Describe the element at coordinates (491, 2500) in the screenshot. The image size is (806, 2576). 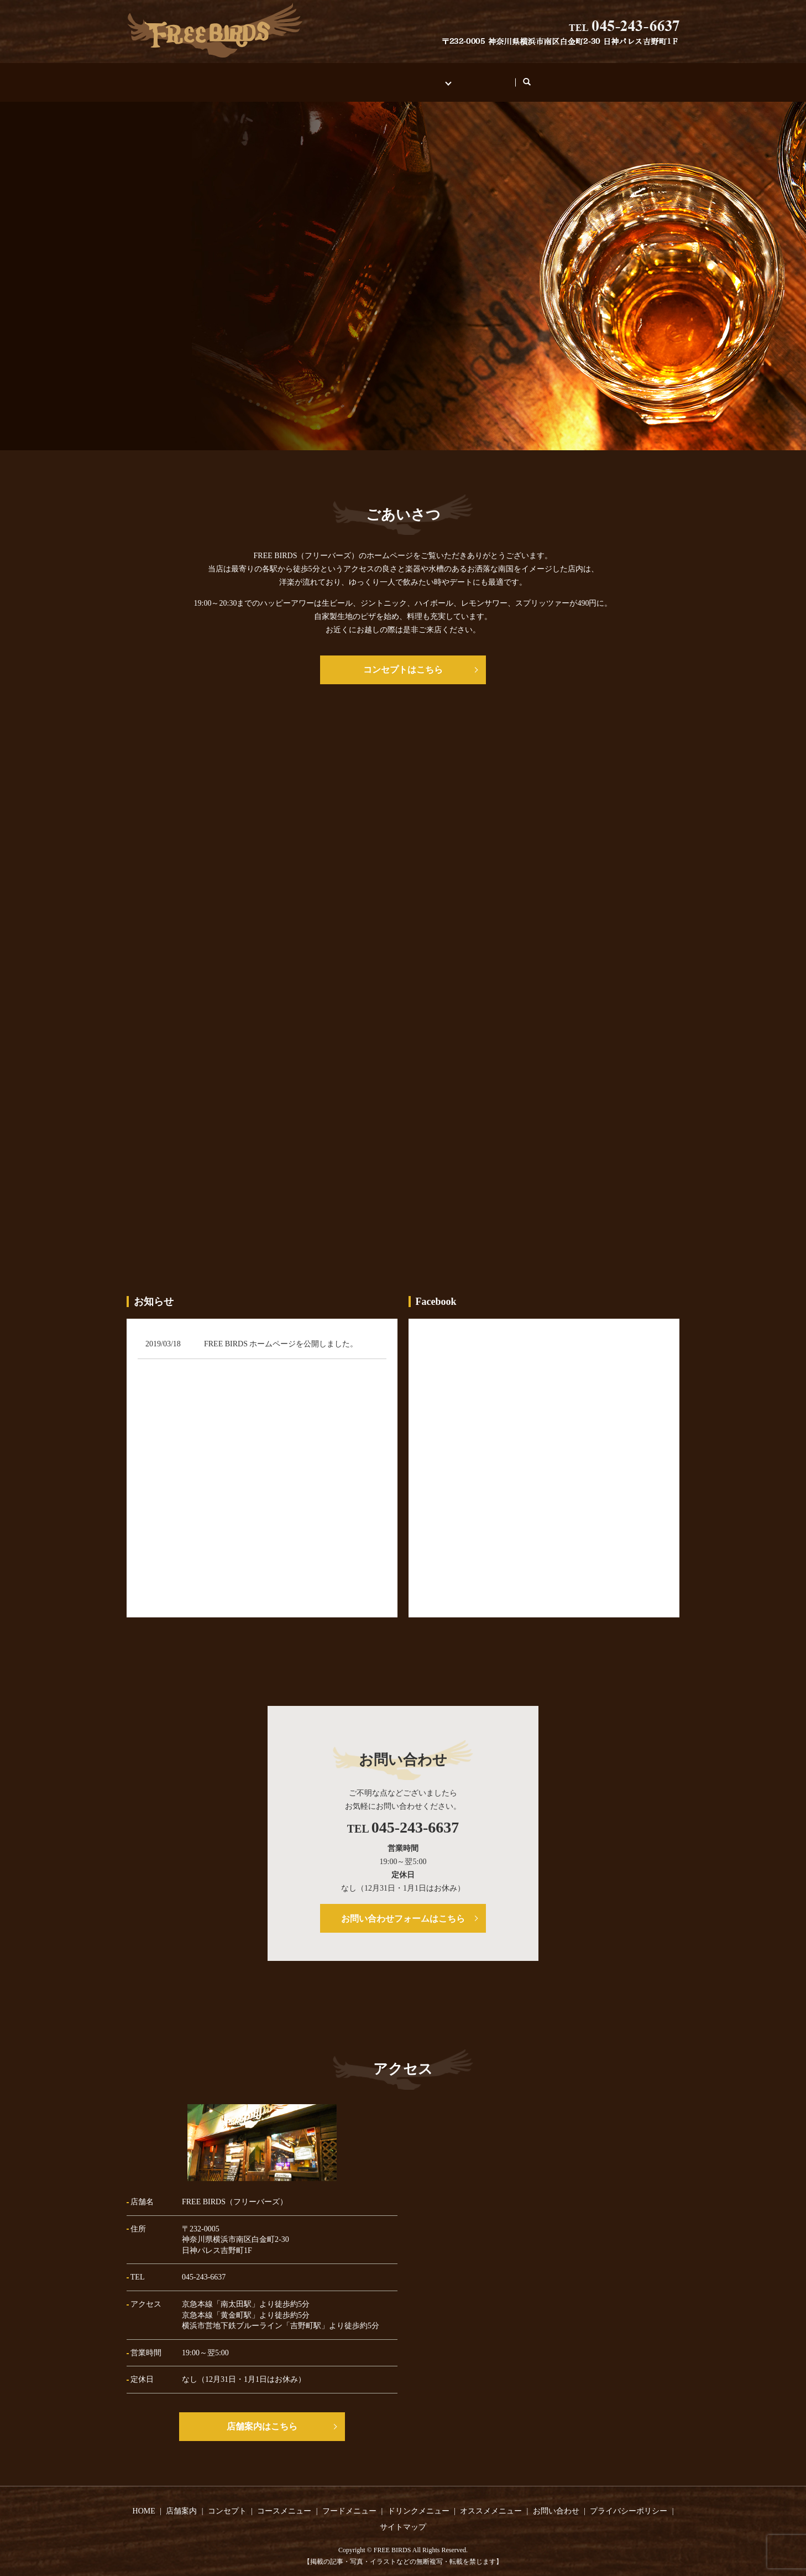
I see `オススメメニュー` at that location.